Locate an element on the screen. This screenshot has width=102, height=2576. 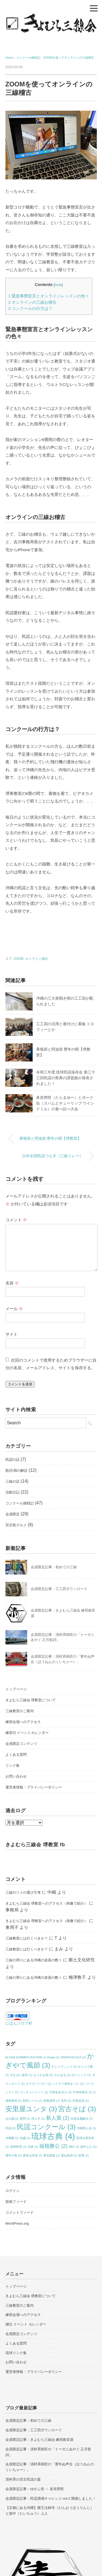
活動日記 is located at coordinates (12, 1492).